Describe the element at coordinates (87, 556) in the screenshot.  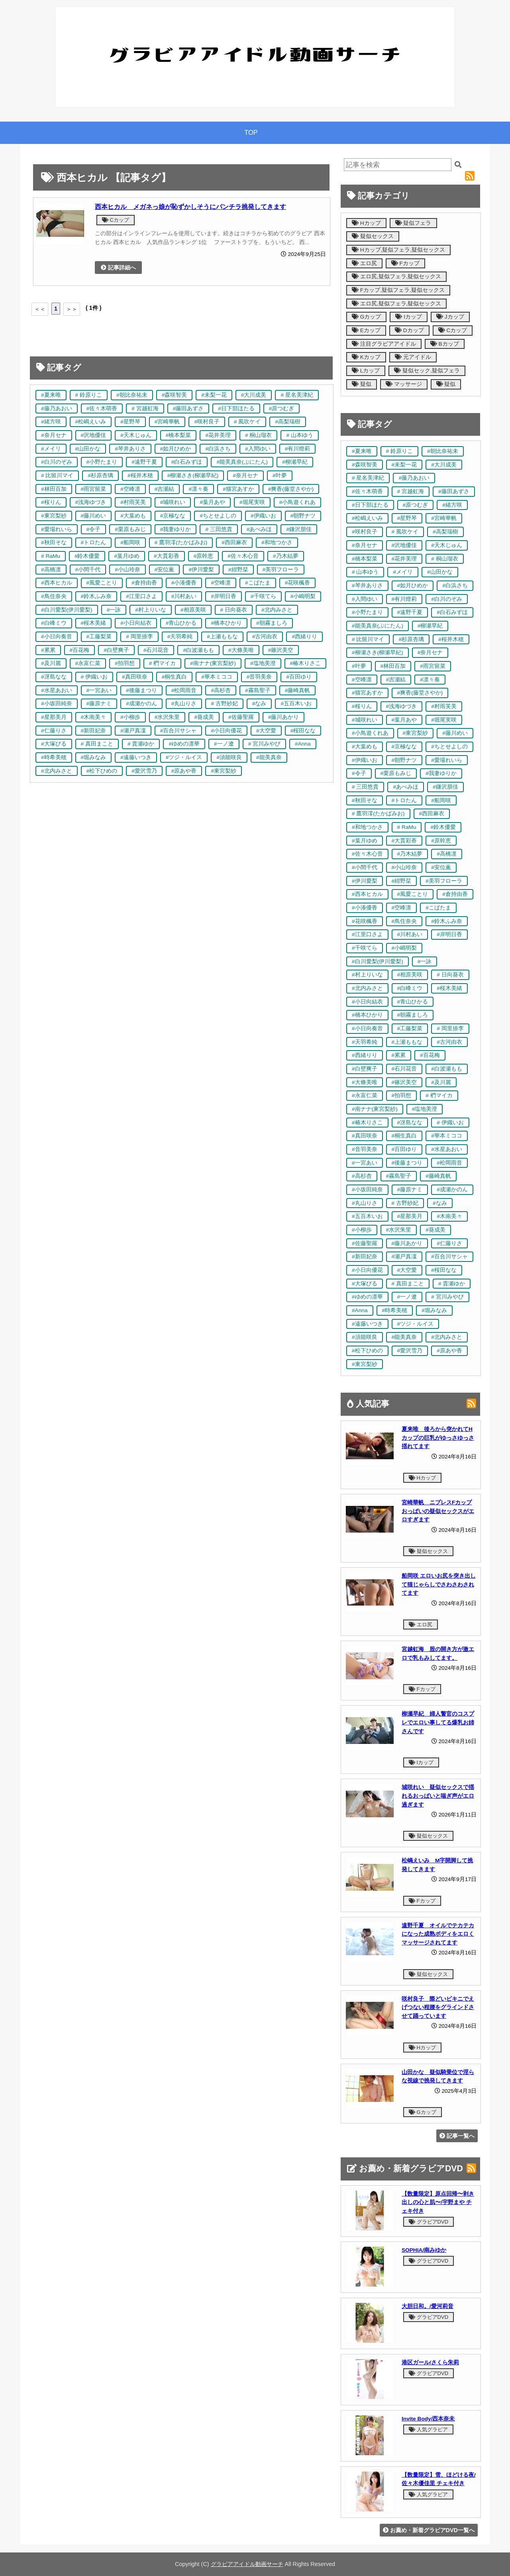
I see `#鈴木優愛` at that location.